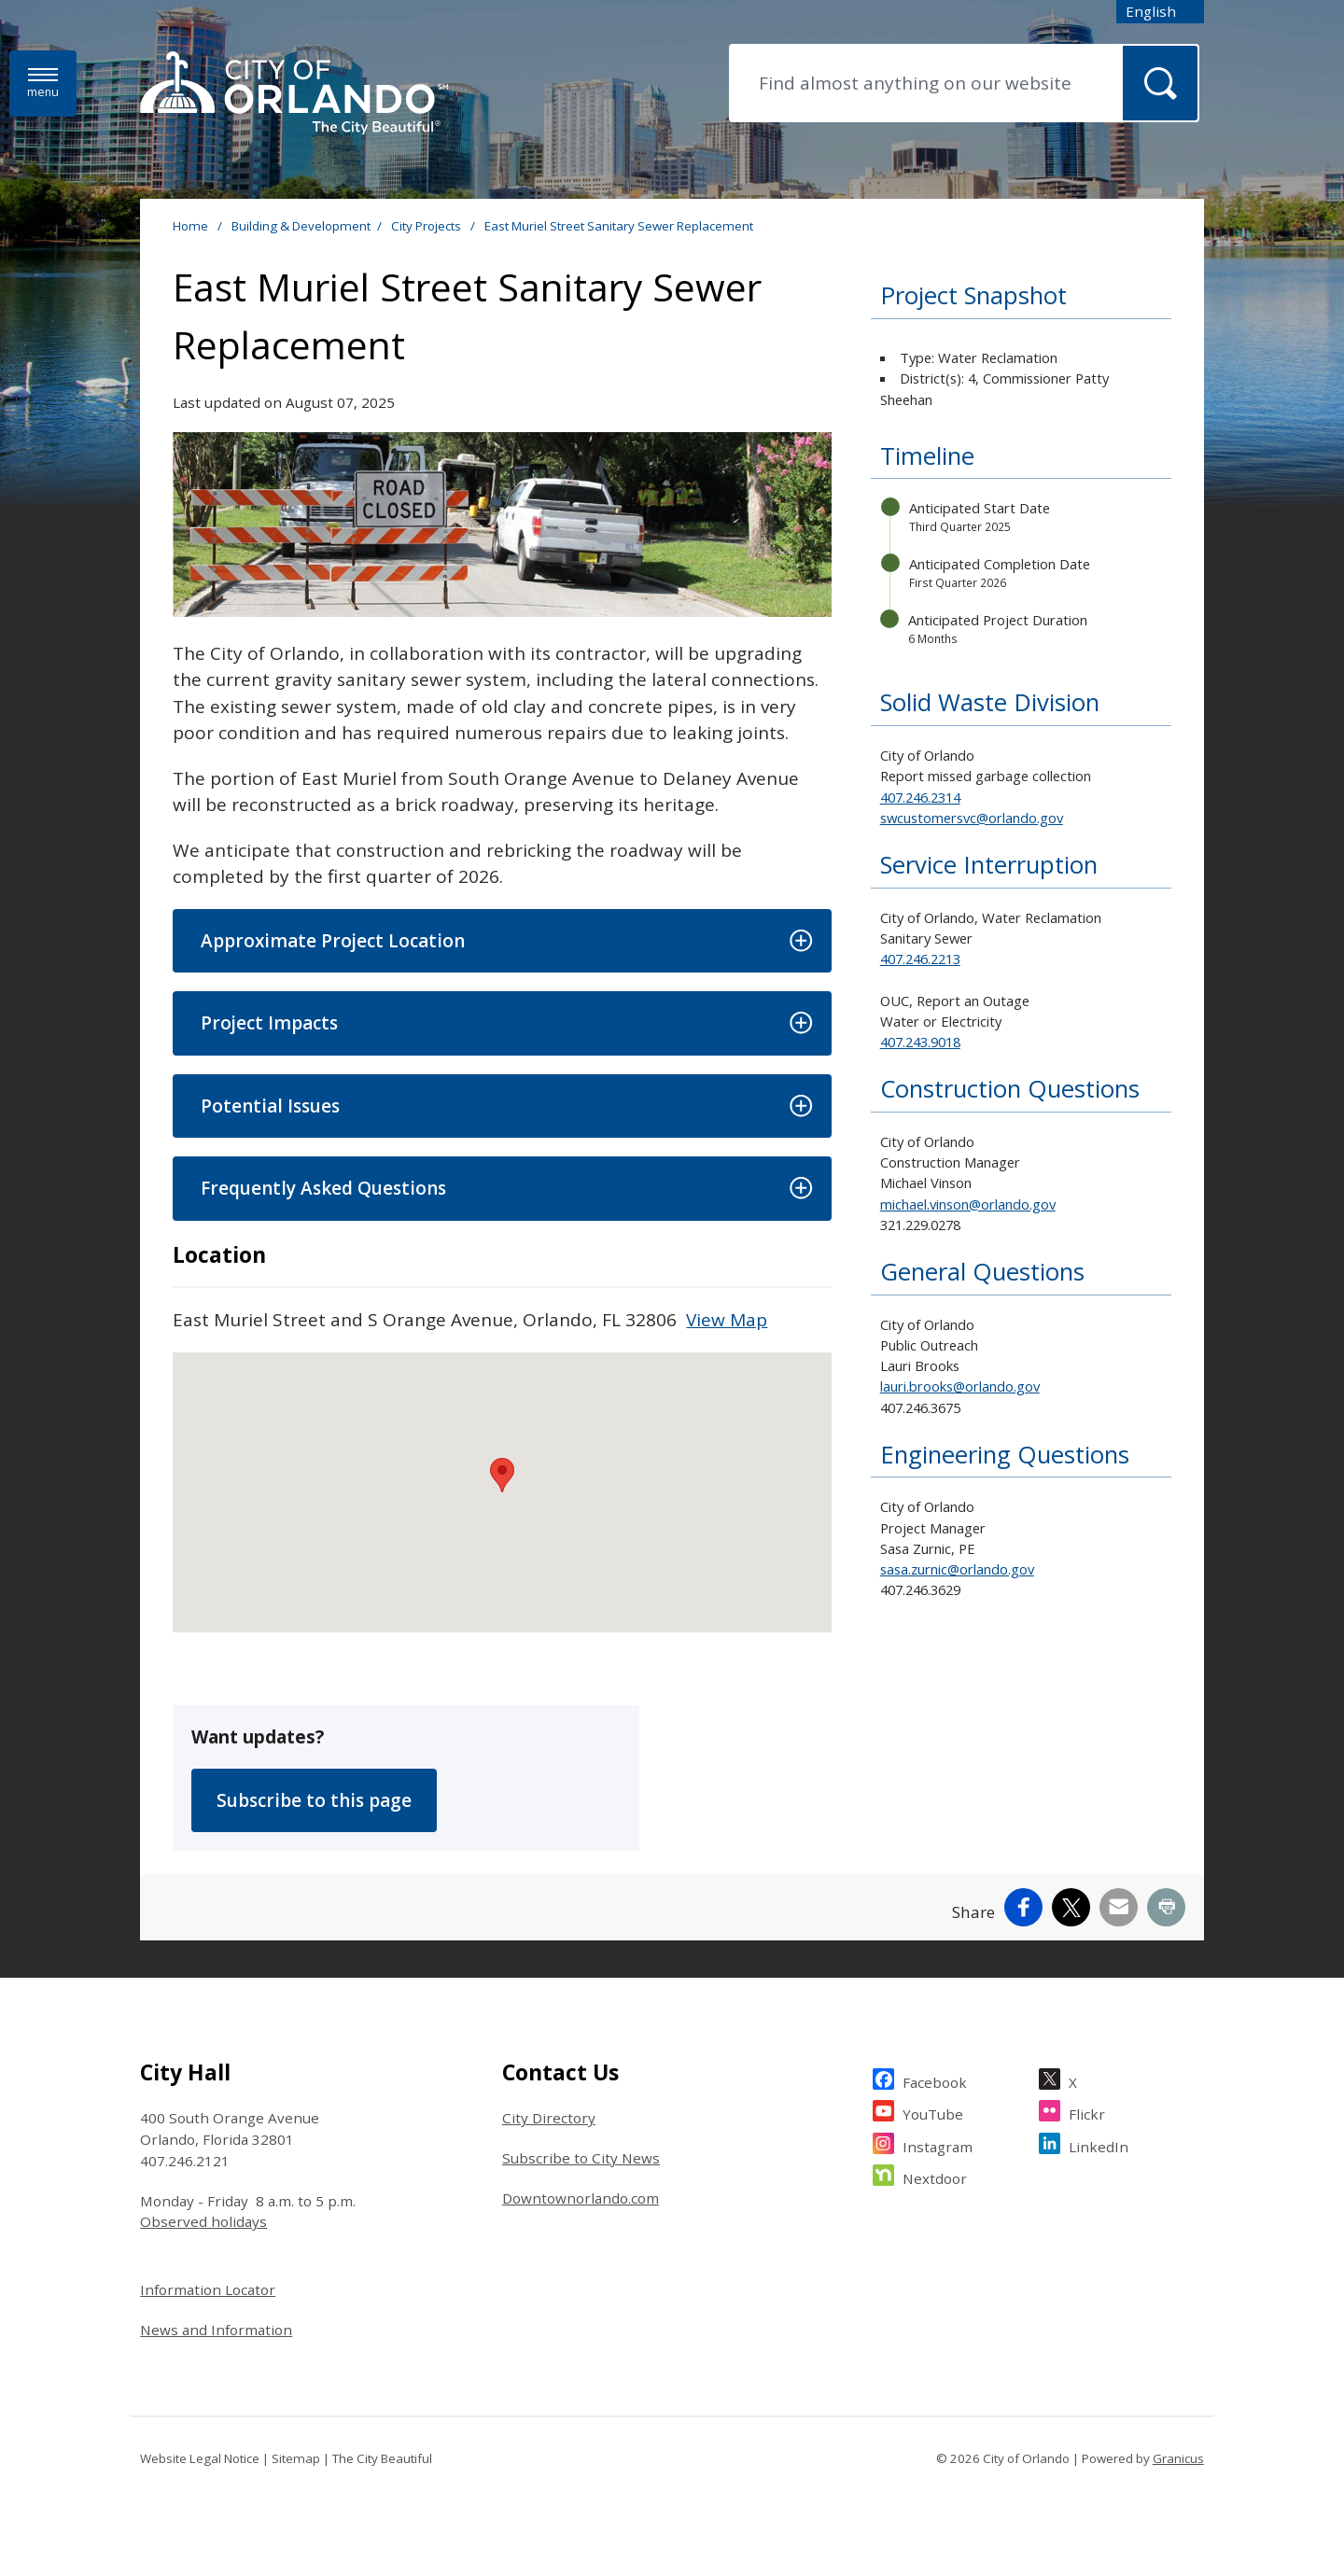  Describe the element at coordinates (580, 2198) in the screenshot. I see `Downtownorlando.com` at that location.